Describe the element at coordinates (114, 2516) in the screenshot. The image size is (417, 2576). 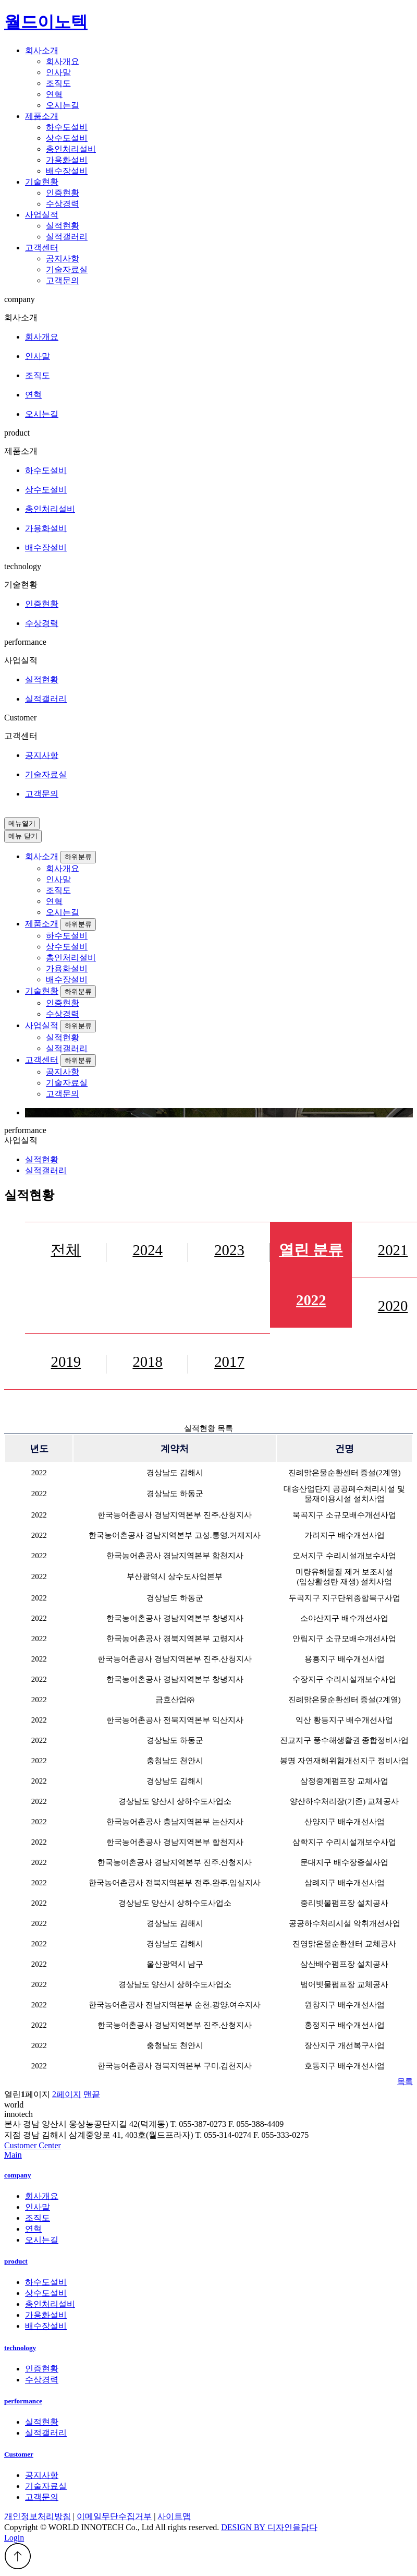
I see `이메일무단수집거부` at that location.